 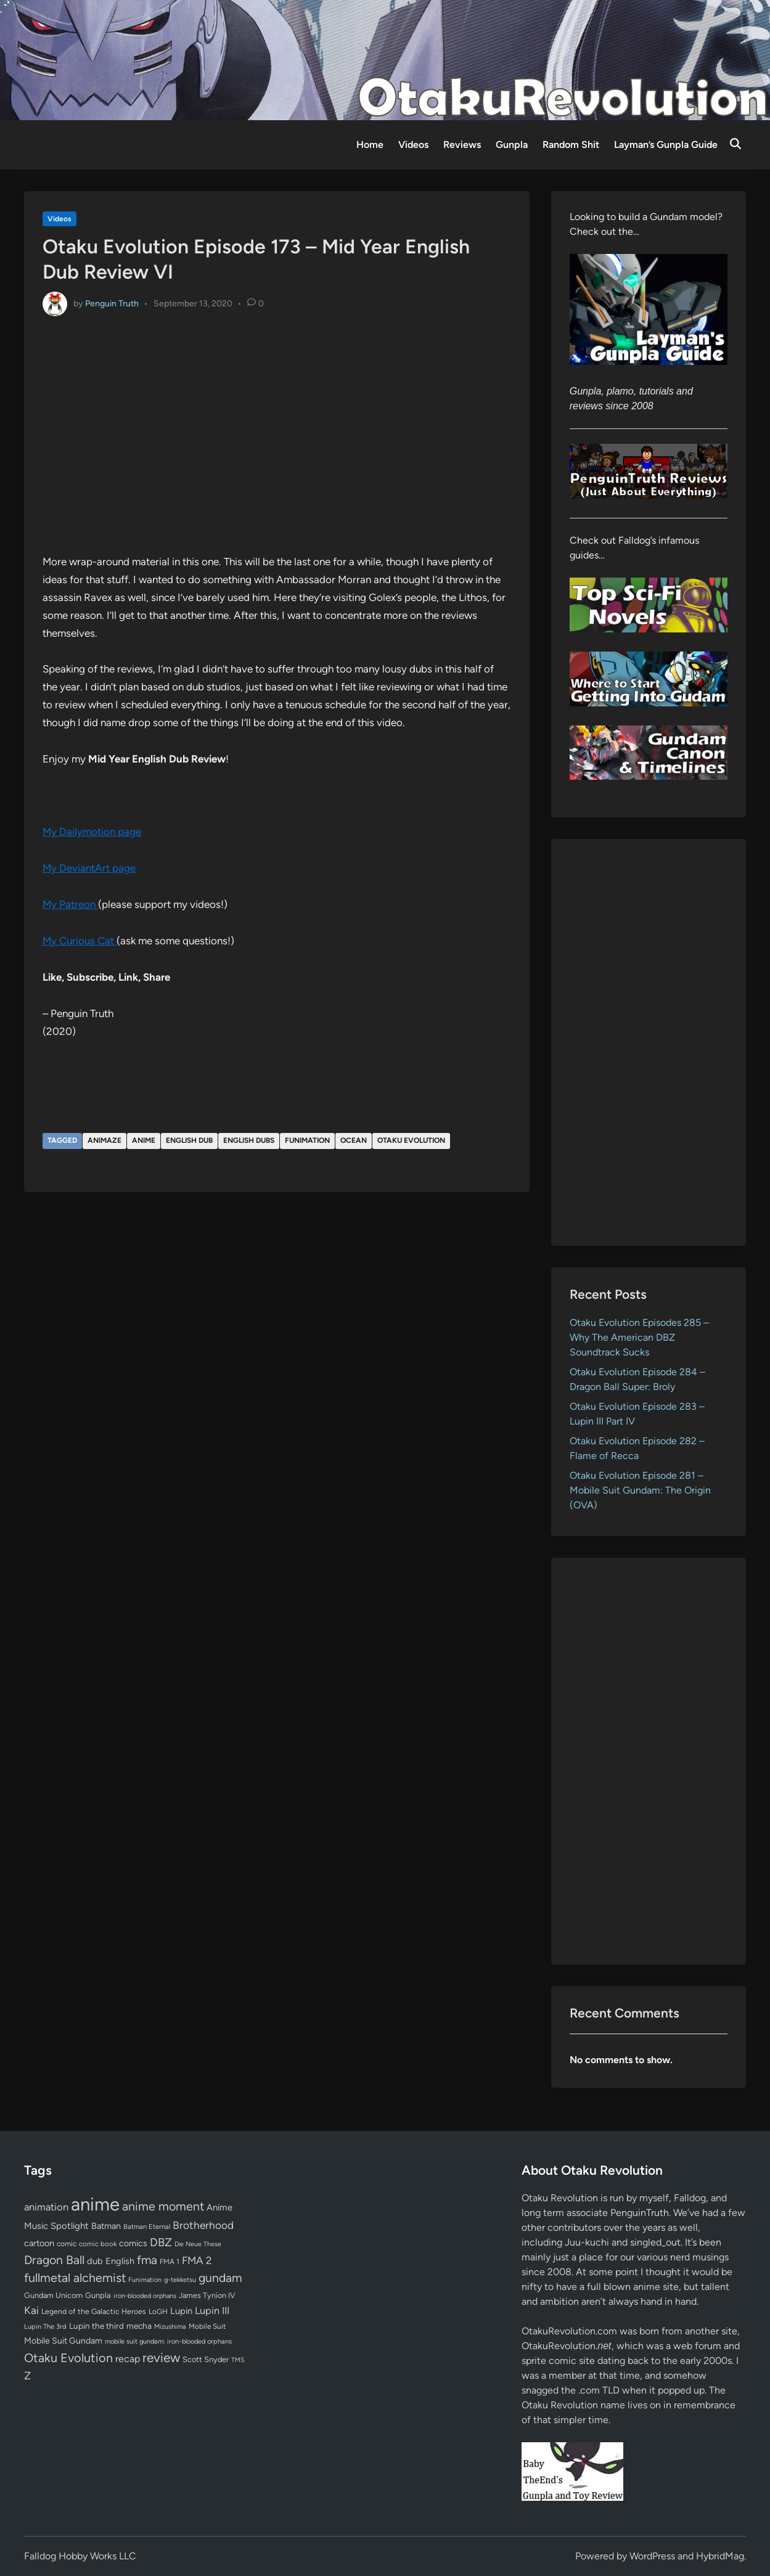 What do you see at coordinates (119, 2261) in the screenshot?
I see `English [English (96 items)]` at bounding box center [119, 2261].